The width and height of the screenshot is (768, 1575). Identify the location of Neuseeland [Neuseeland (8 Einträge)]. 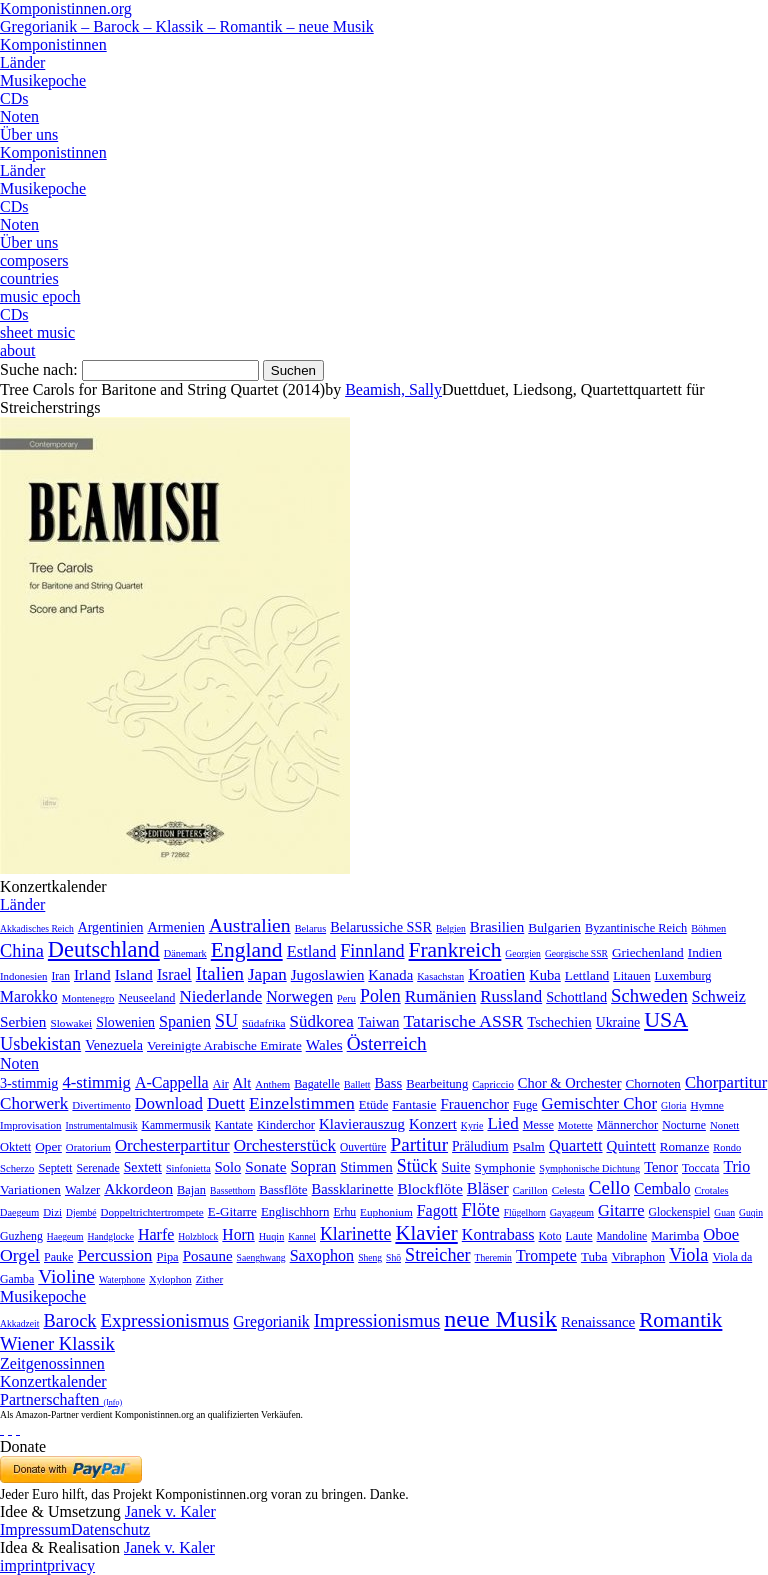
(146, 998).